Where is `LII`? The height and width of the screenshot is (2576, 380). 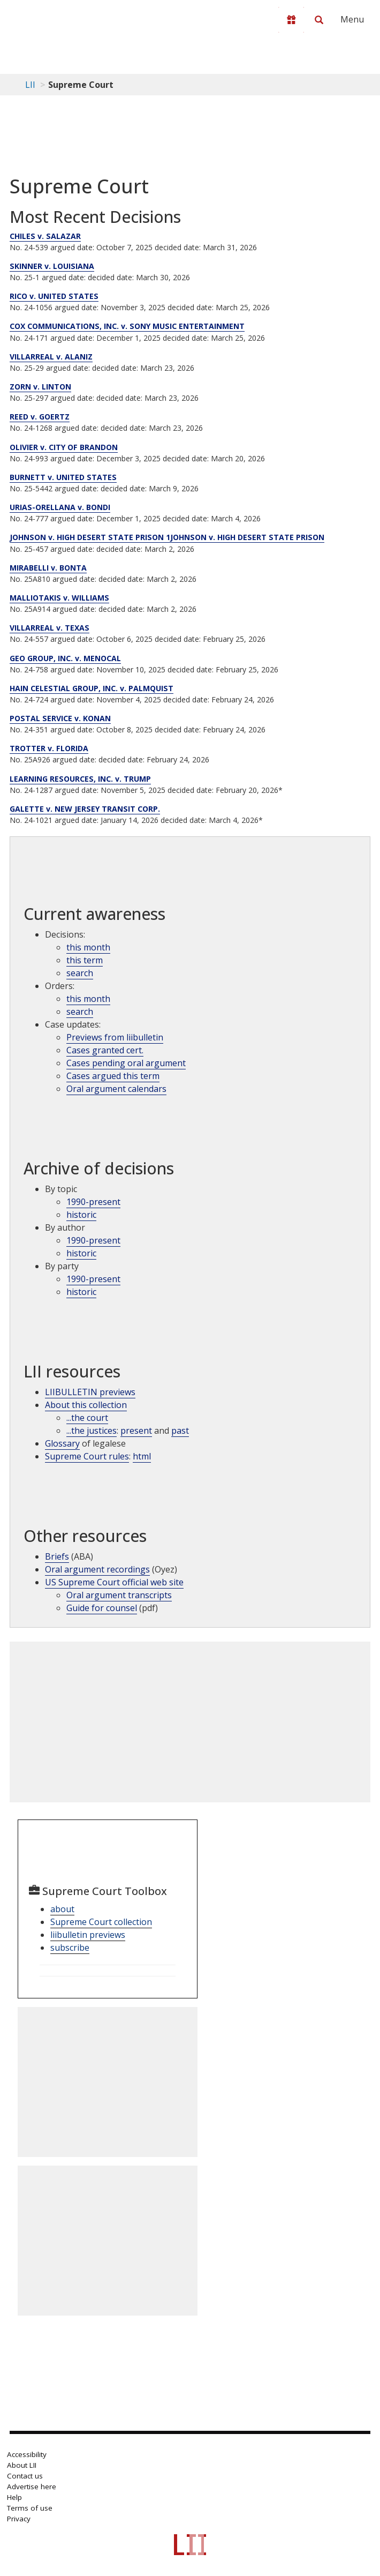 LII is located at coordinates (30, 85).